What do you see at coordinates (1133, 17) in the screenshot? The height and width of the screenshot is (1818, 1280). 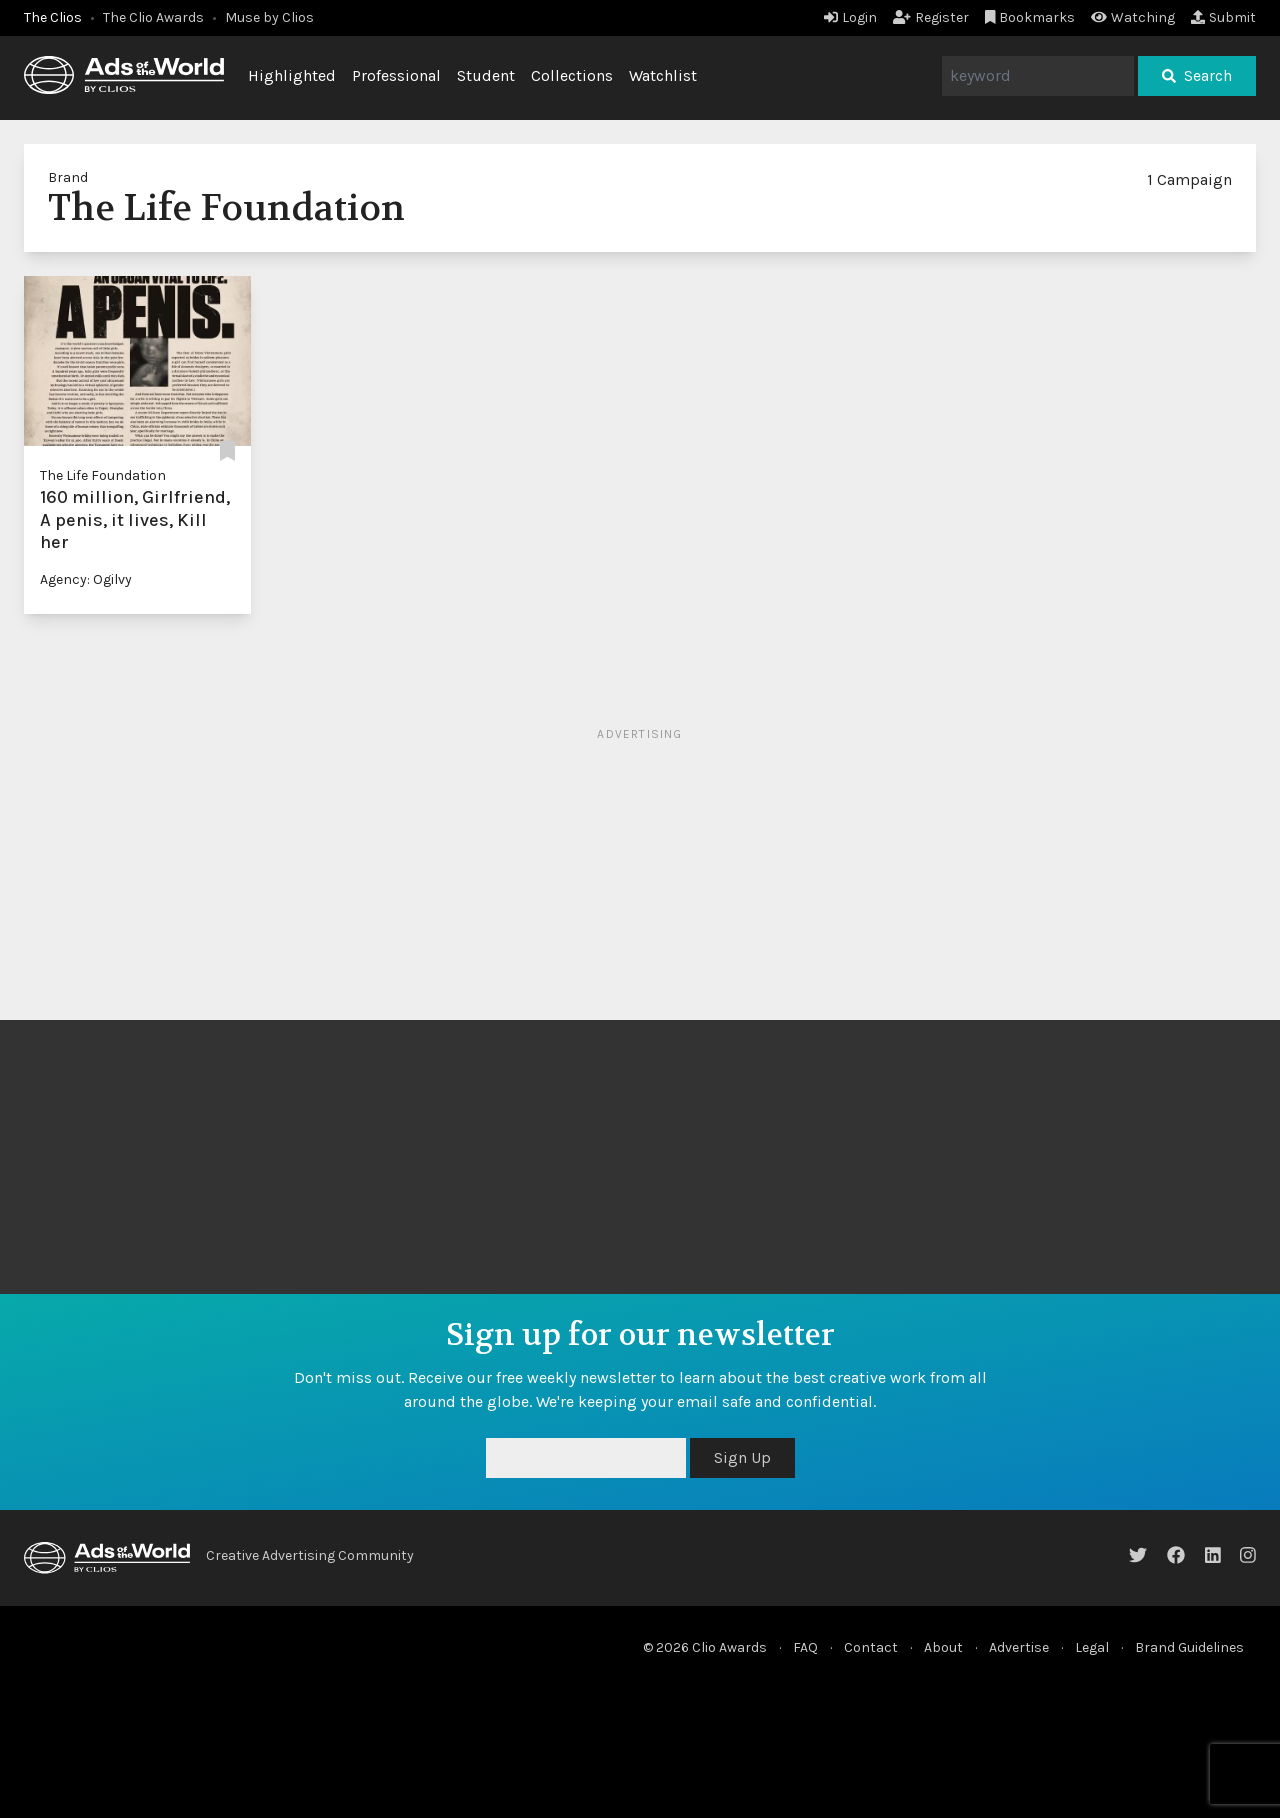 I see `Watching` at bounding box center [1133, 17].